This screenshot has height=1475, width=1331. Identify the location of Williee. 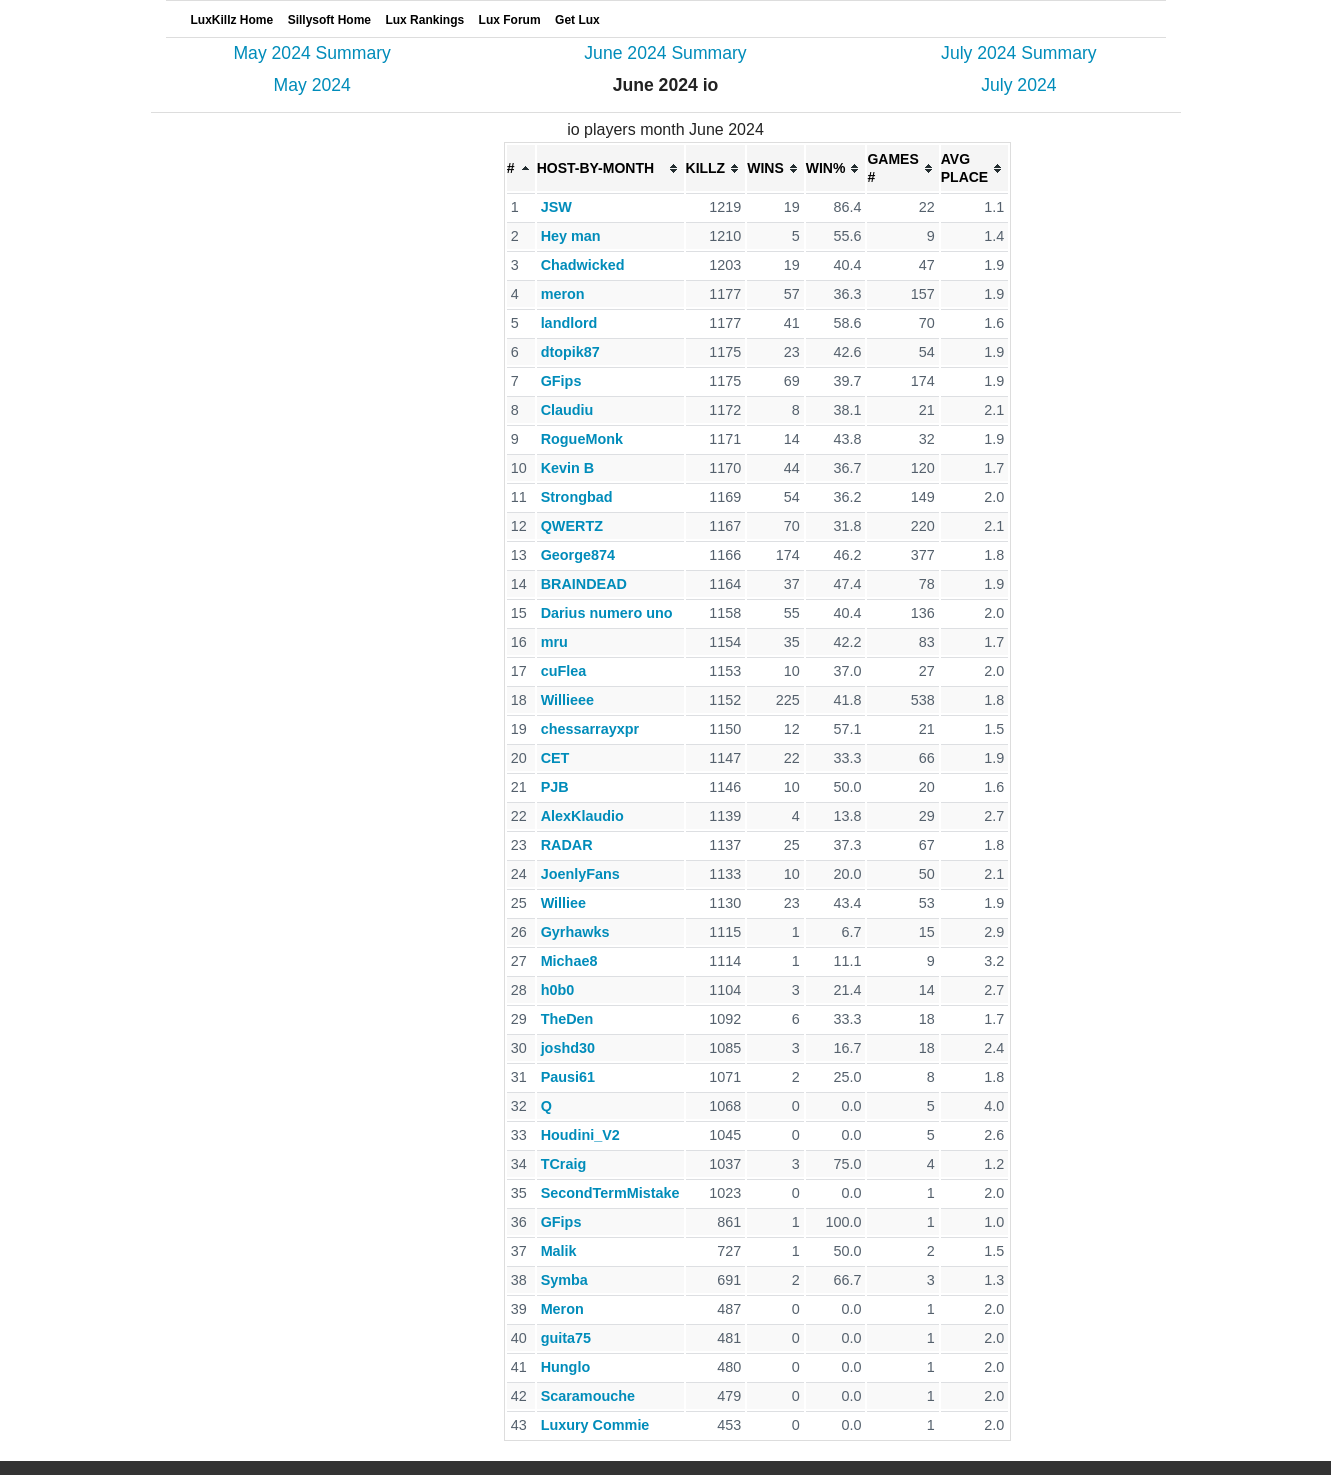
(563, 903).